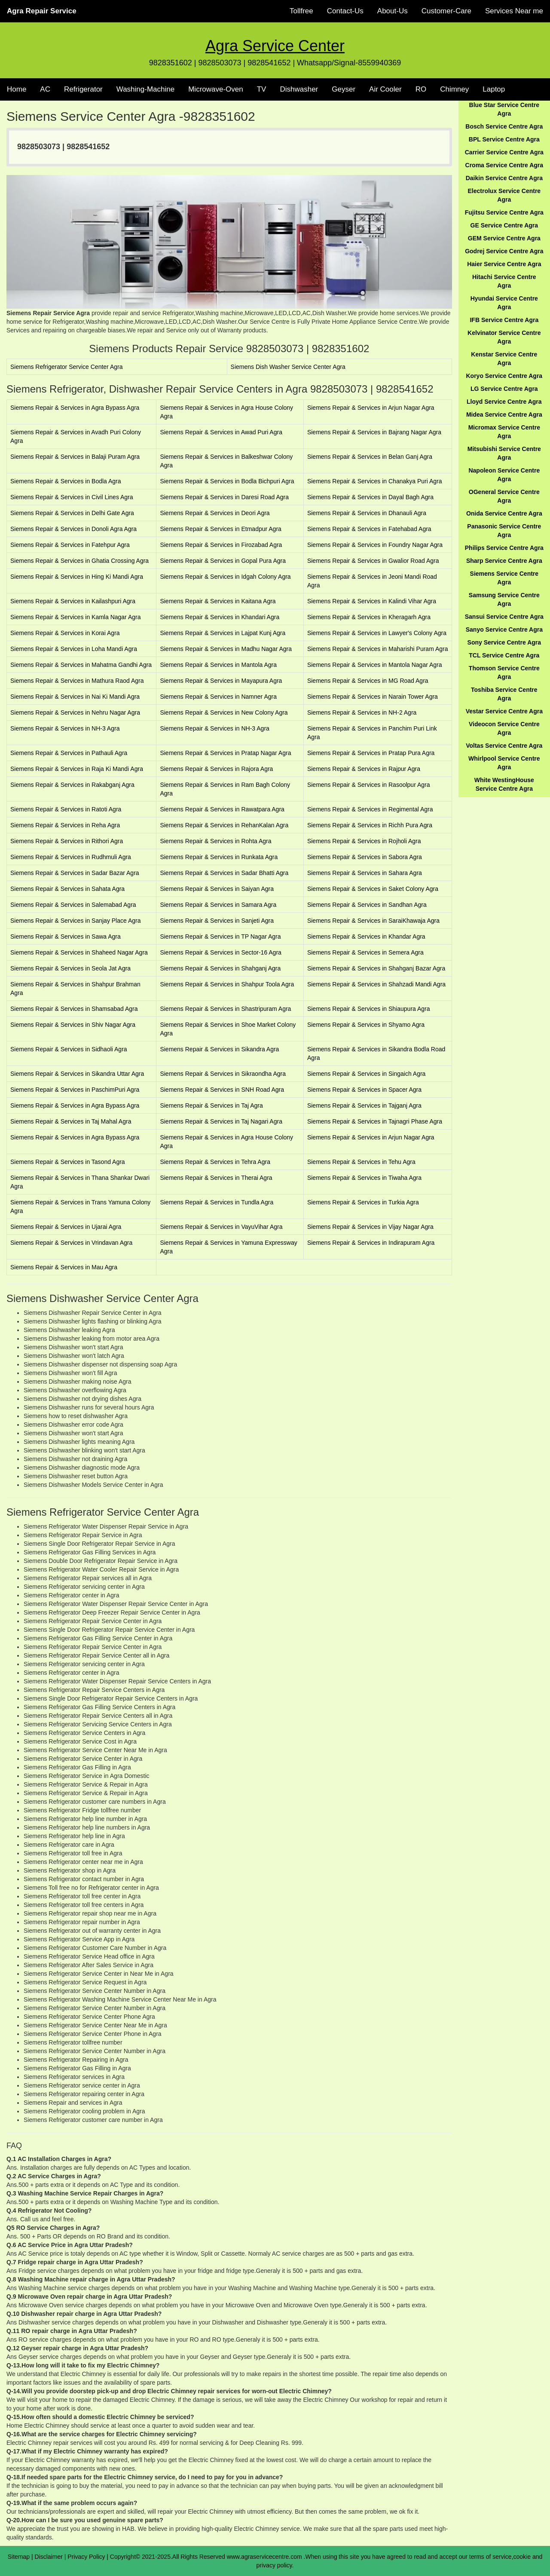 Image resolution: width=550 pixels, height=2576 pixels. Describe the element at coordinates (227, 481) in the screenshot. I see `Siemens Repair & Services in Bodla Bichpuri Agra` at that location.